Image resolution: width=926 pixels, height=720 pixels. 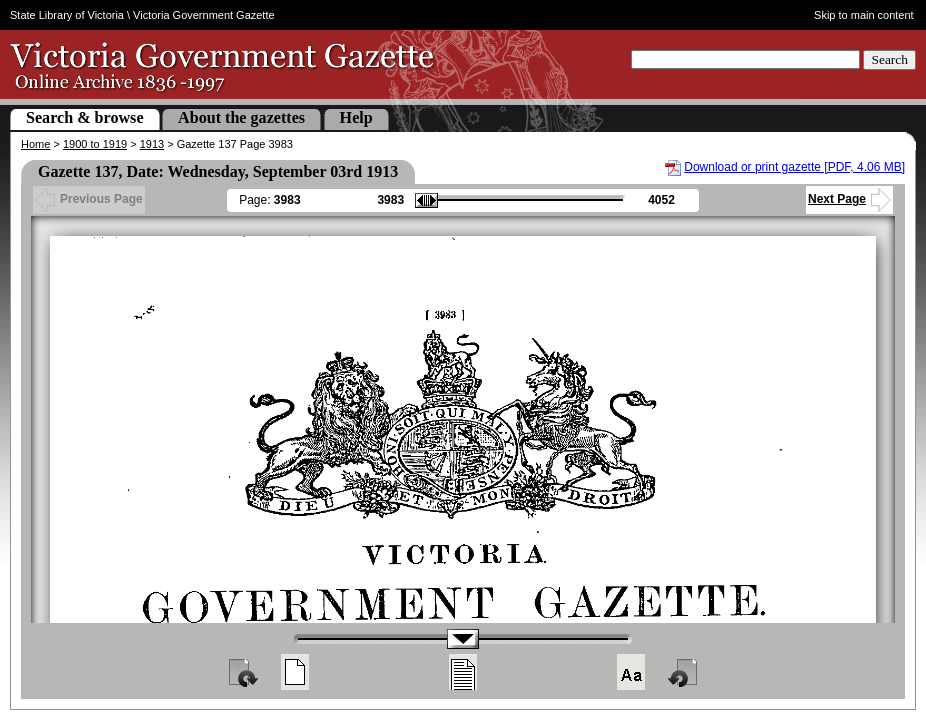 What do you see at coordinates (89, 199) in the screenshot?
I see `Previous Page` at bounding box center [89, 199].